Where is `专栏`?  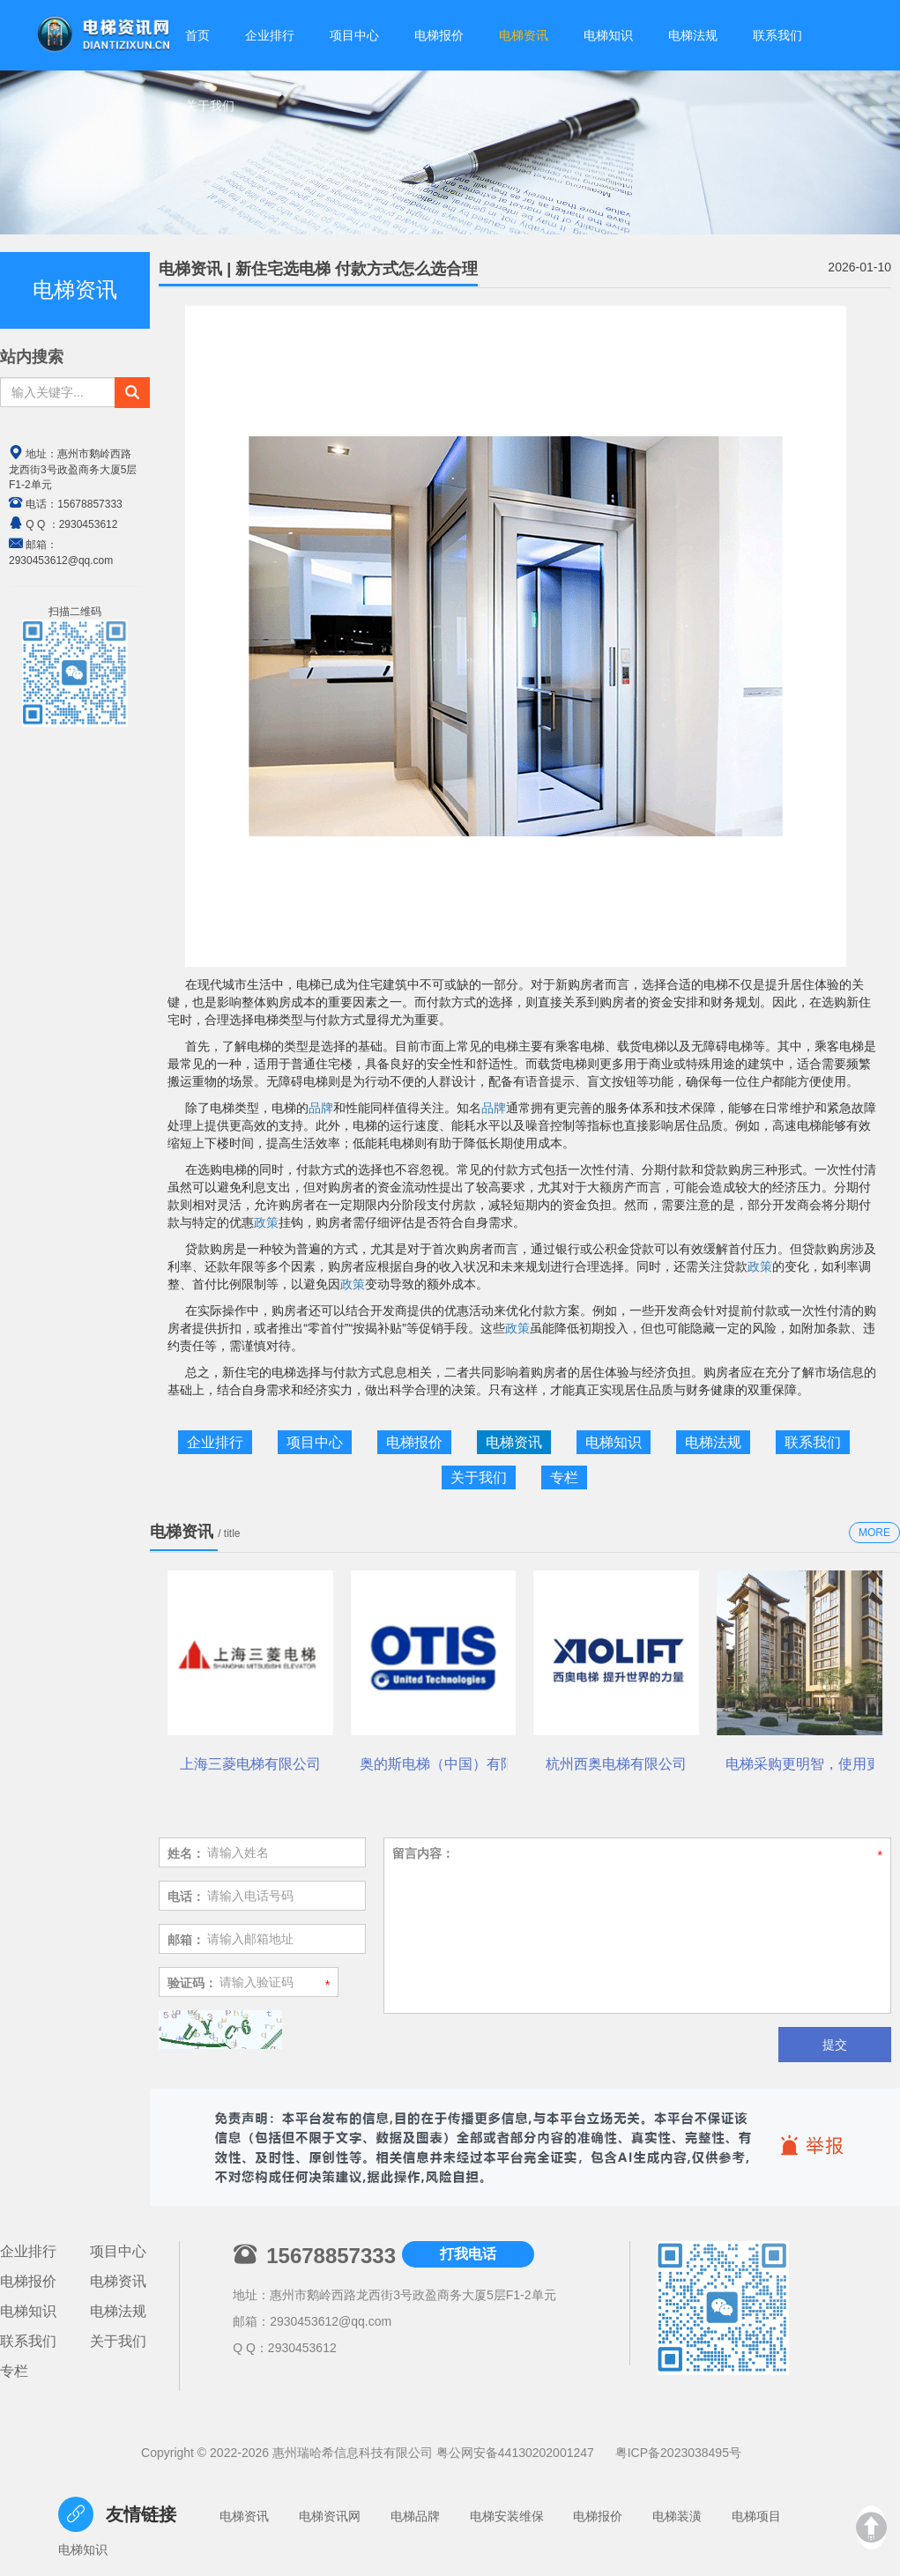 专栏 is located at coordinates (564, 1477).